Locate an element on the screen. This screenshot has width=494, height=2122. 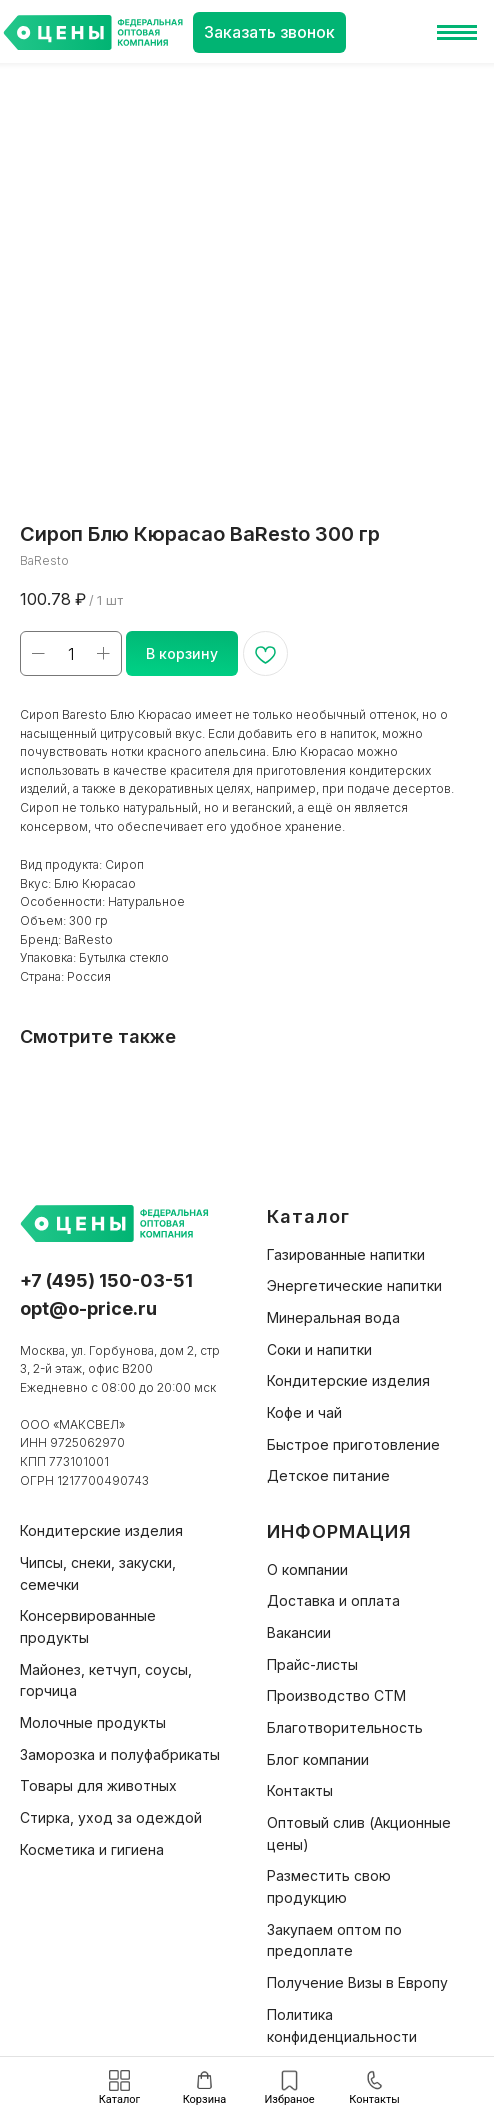
Вакансии is located at coordinates (299, 1632).